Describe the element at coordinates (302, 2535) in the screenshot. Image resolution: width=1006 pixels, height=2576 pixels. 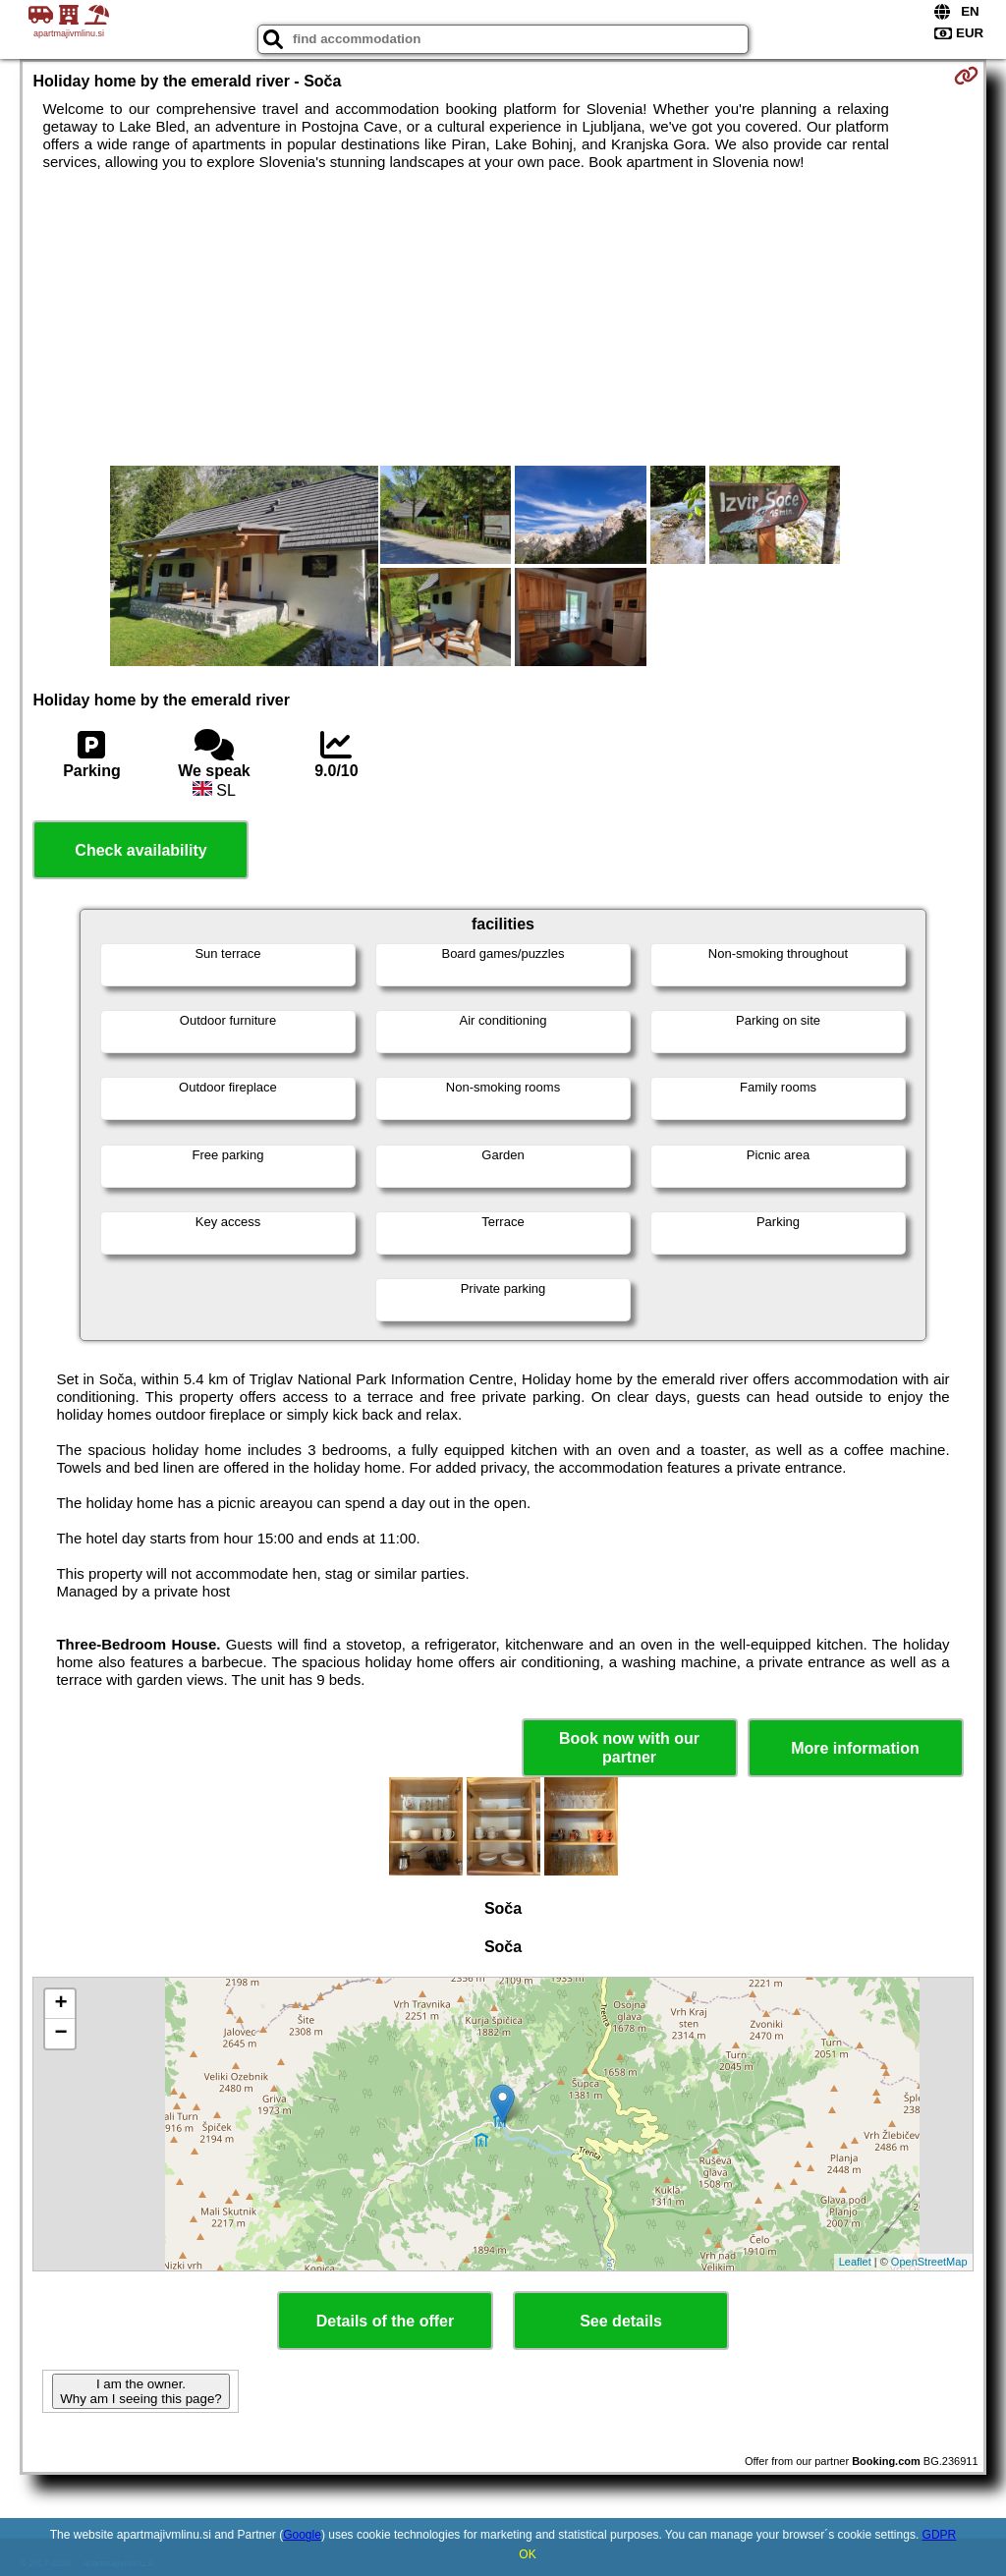
I see `Google` at that location.